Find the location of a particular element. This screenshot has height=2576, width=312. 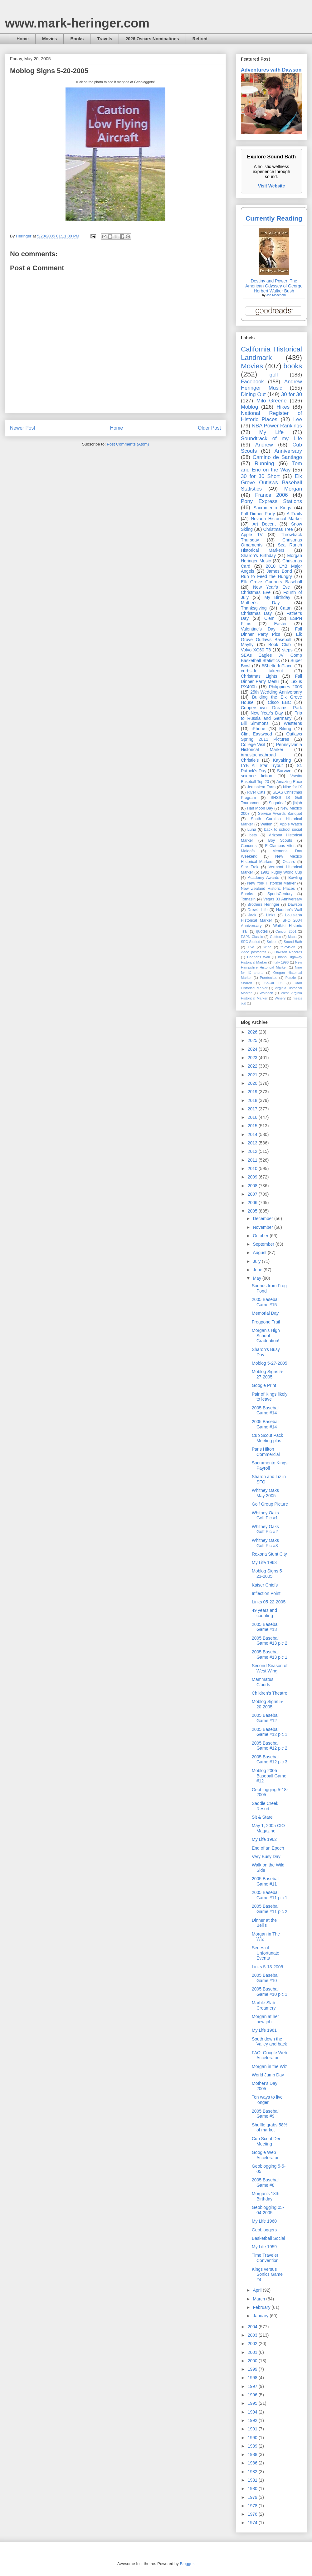

Kayaking is located at coordinates (282, 760).